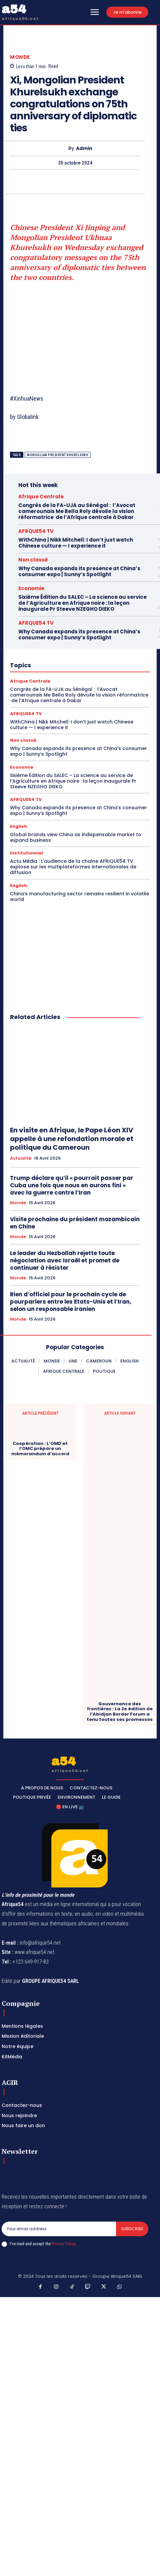  Describe the element at coordinates (31, 588) in the screenshot. I see `Economie` at that location.